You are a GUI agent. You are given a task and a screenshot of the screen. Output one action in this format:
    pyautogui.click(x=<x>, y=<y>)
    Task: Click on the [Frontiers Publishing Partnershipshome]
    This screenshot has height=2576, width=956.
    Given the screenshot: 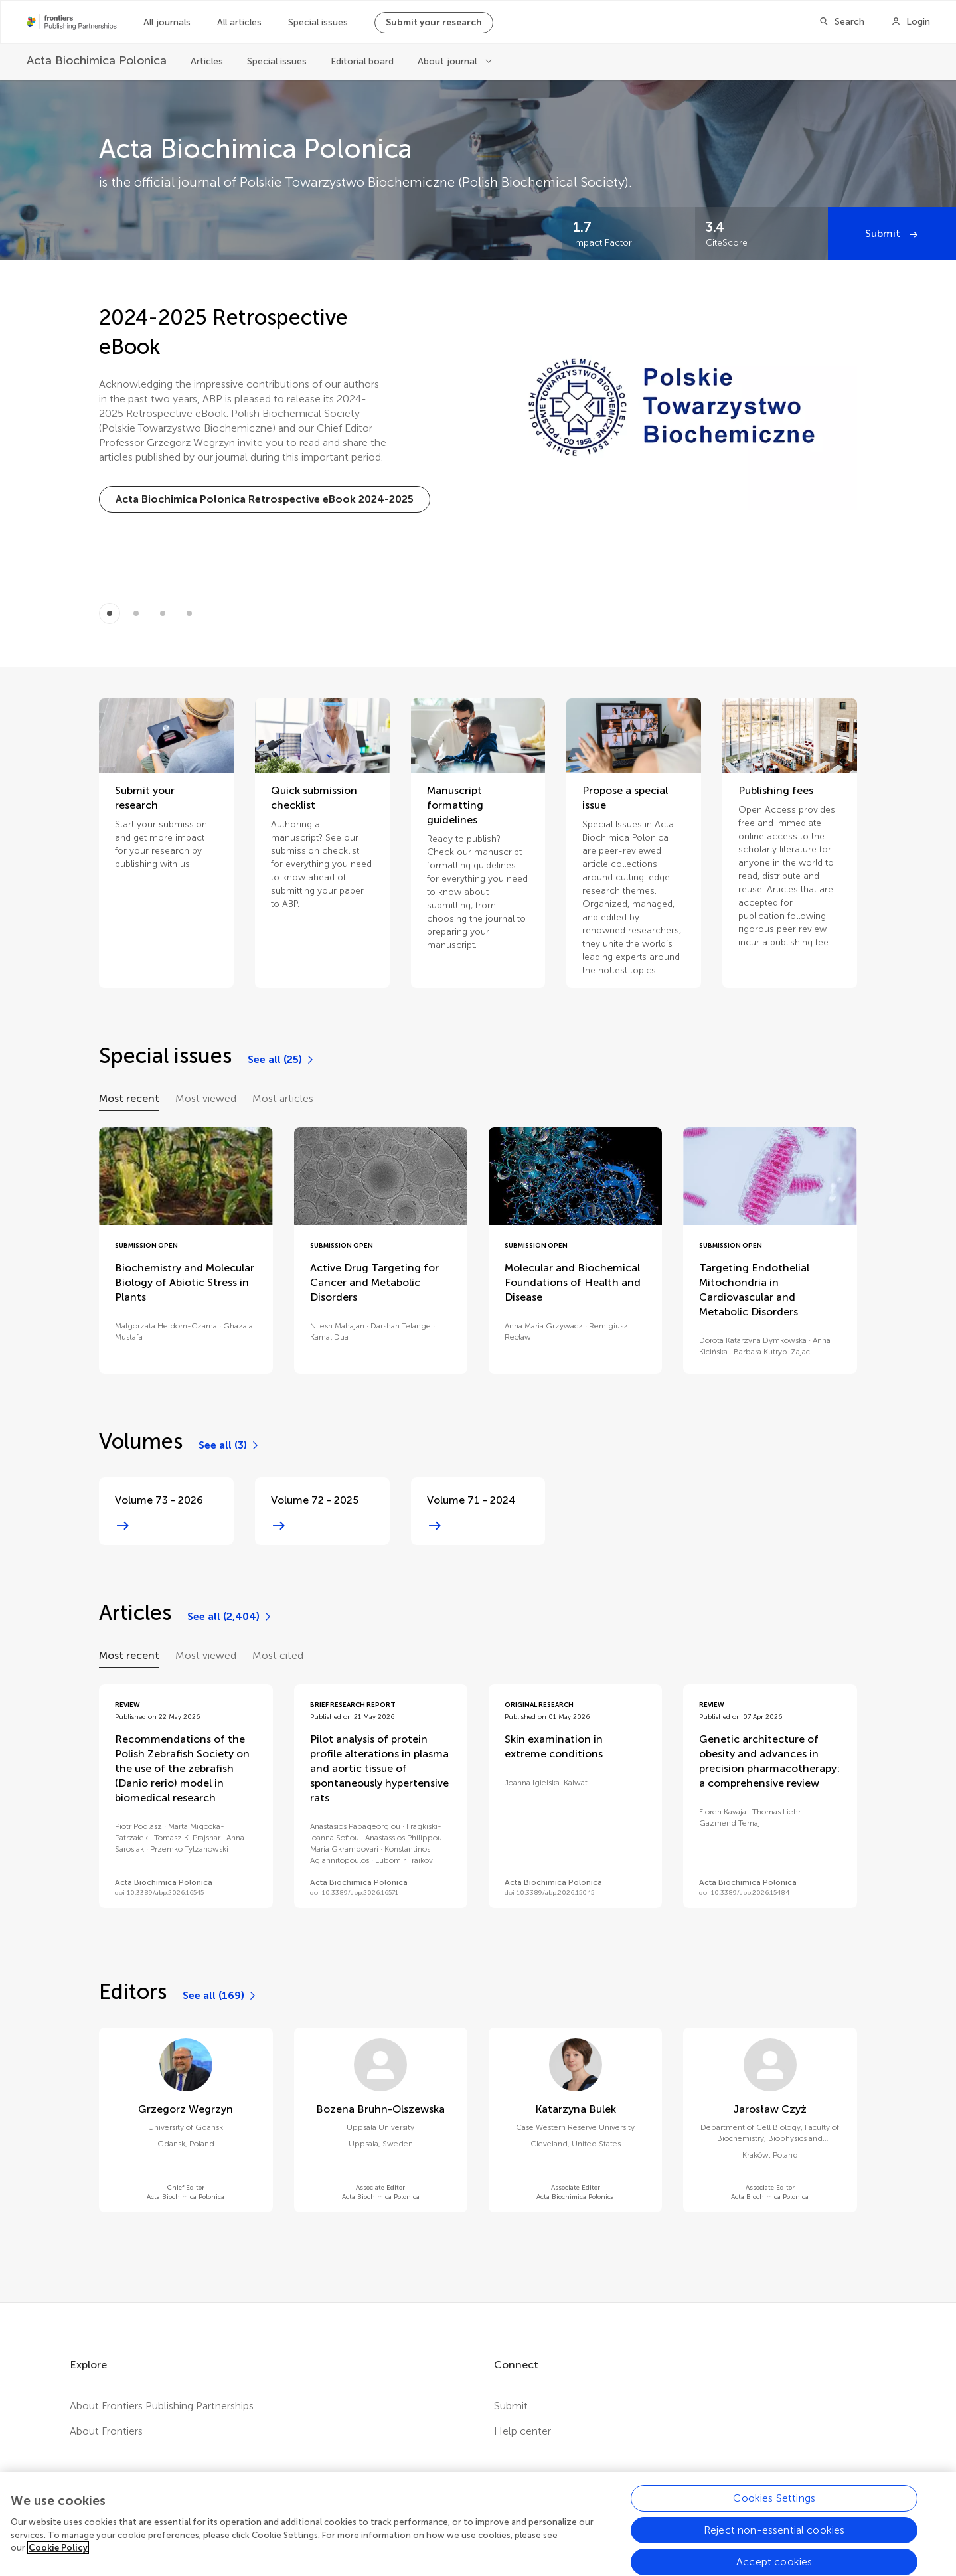 What is the action you would take?
    pyautogui.click(x=72, y=22)
    